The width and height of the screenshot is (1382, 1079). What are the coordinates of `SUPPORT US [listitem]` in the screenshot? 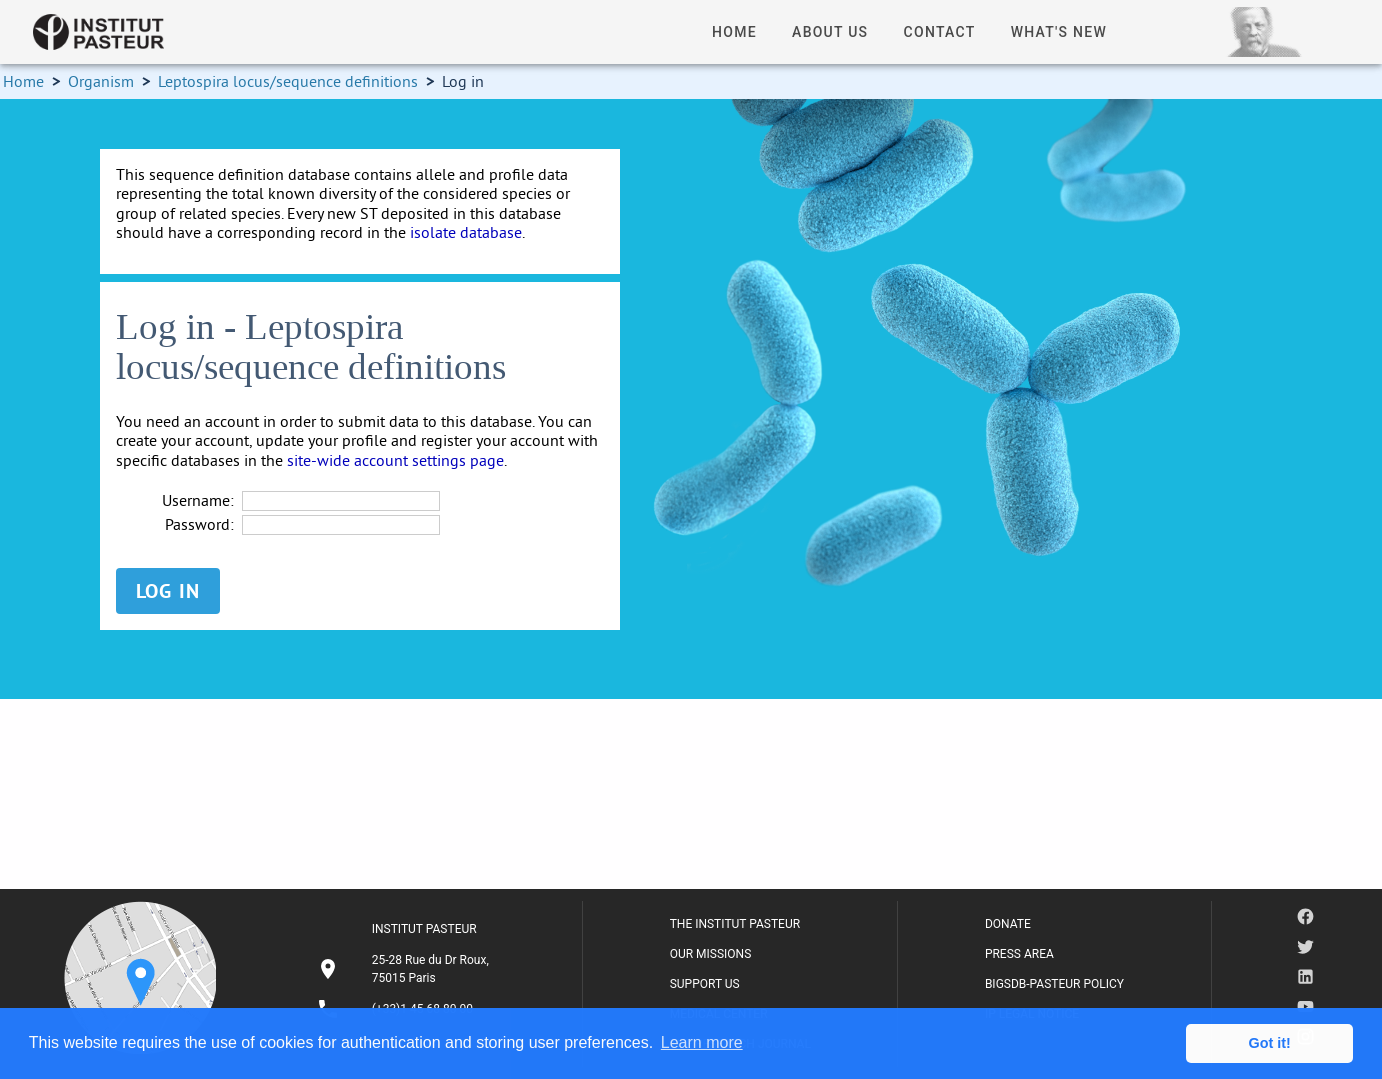 It's located at (705, 984).